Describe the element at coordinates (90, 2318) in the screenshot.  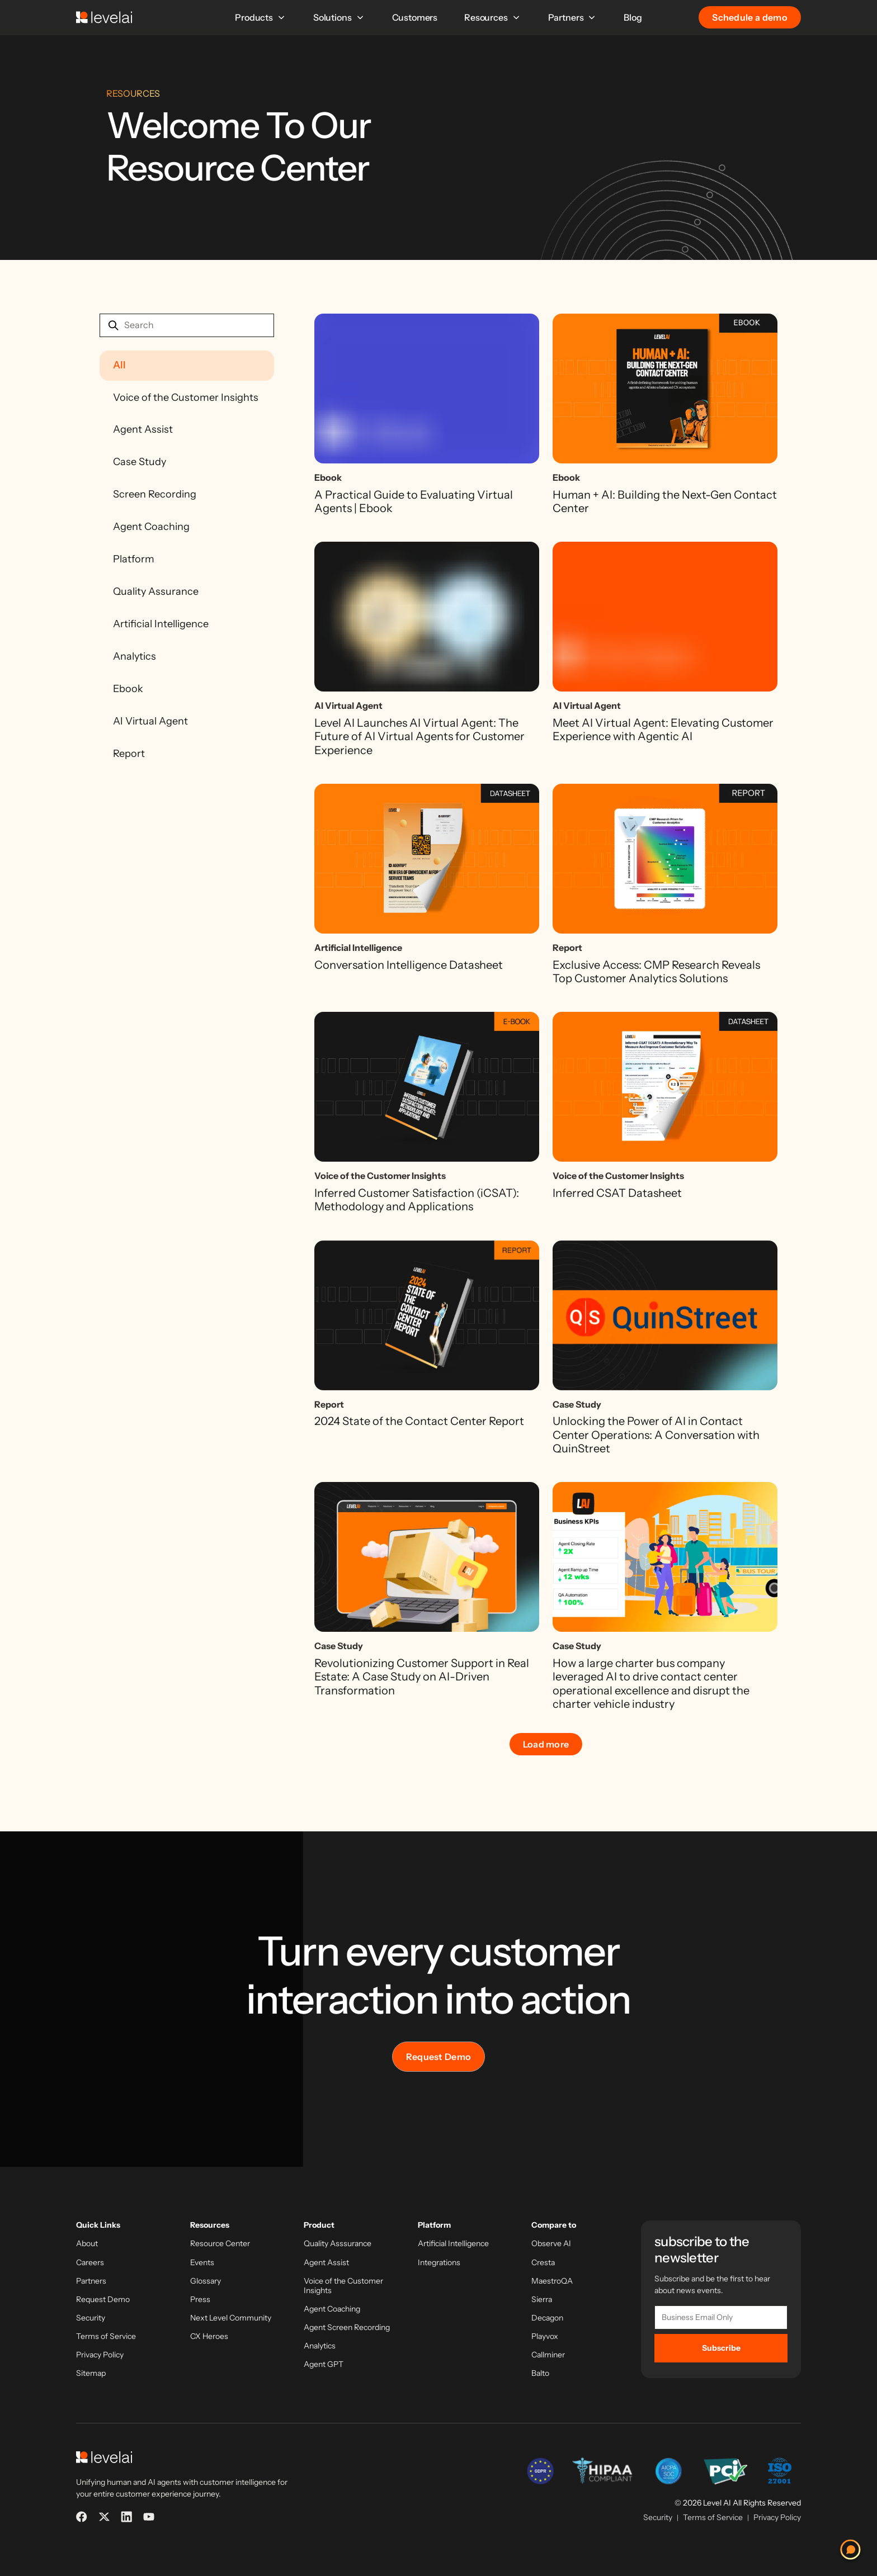
I see `Security` at that location.